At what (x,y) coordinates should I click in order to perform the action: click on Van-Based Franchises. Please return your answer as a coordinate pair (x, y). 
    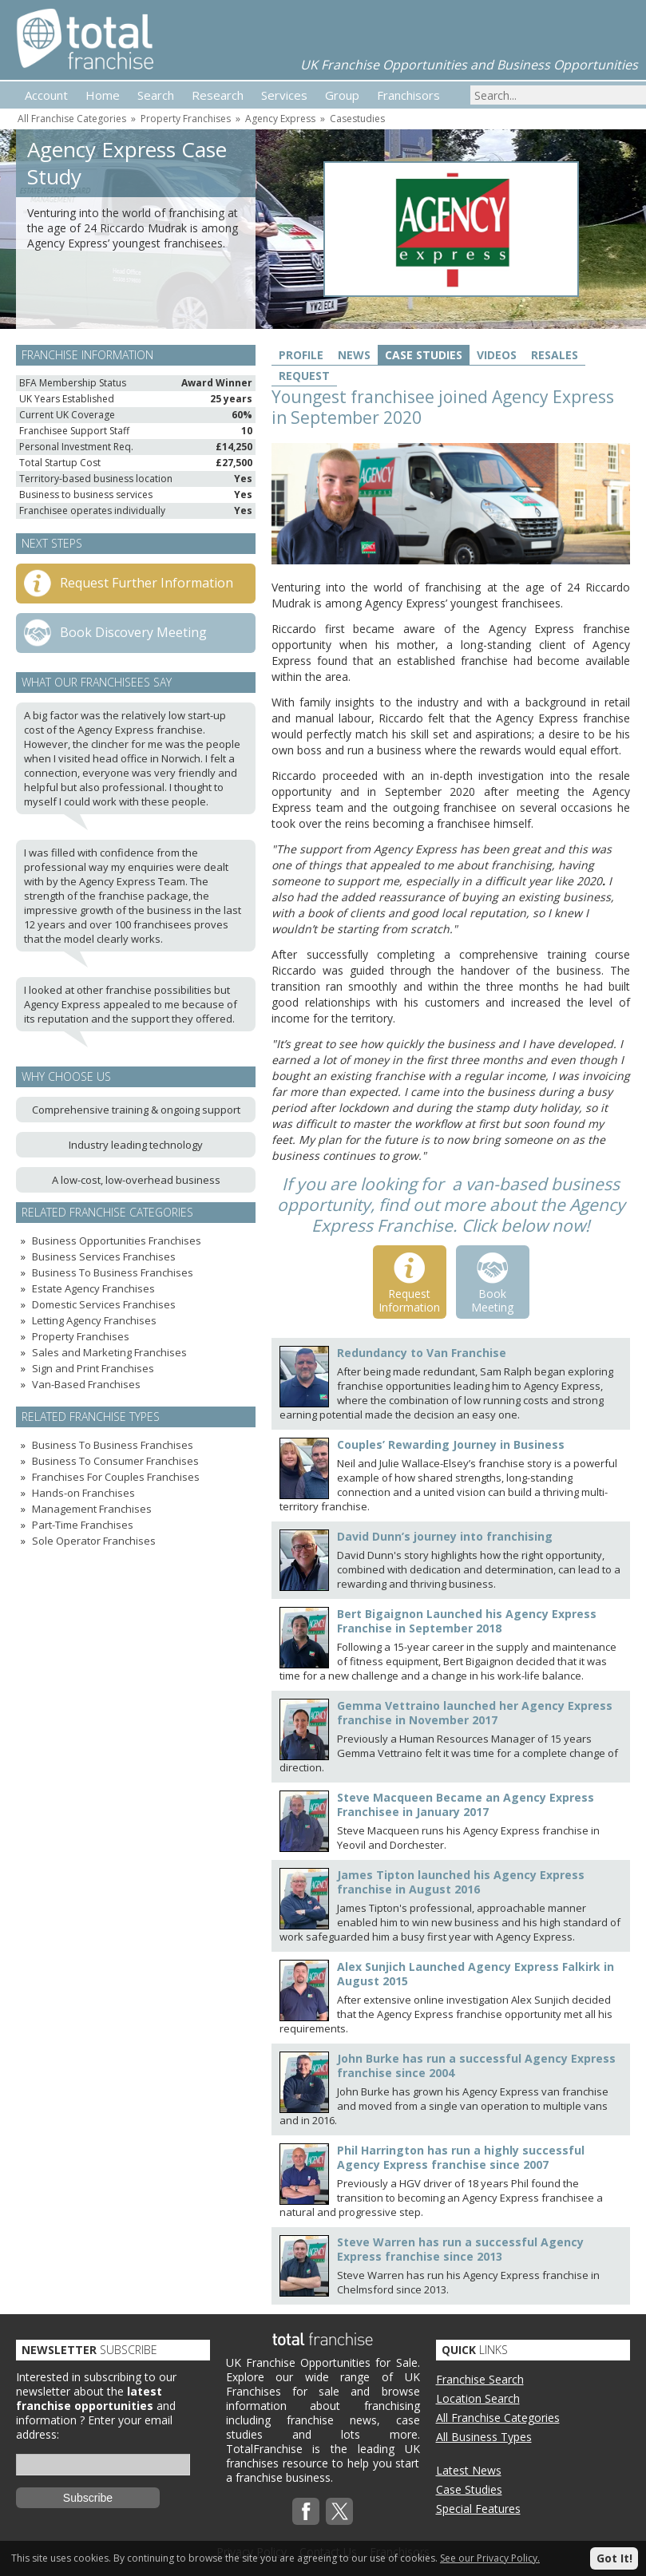
    Looking at the image, I should click on (86, 1384).